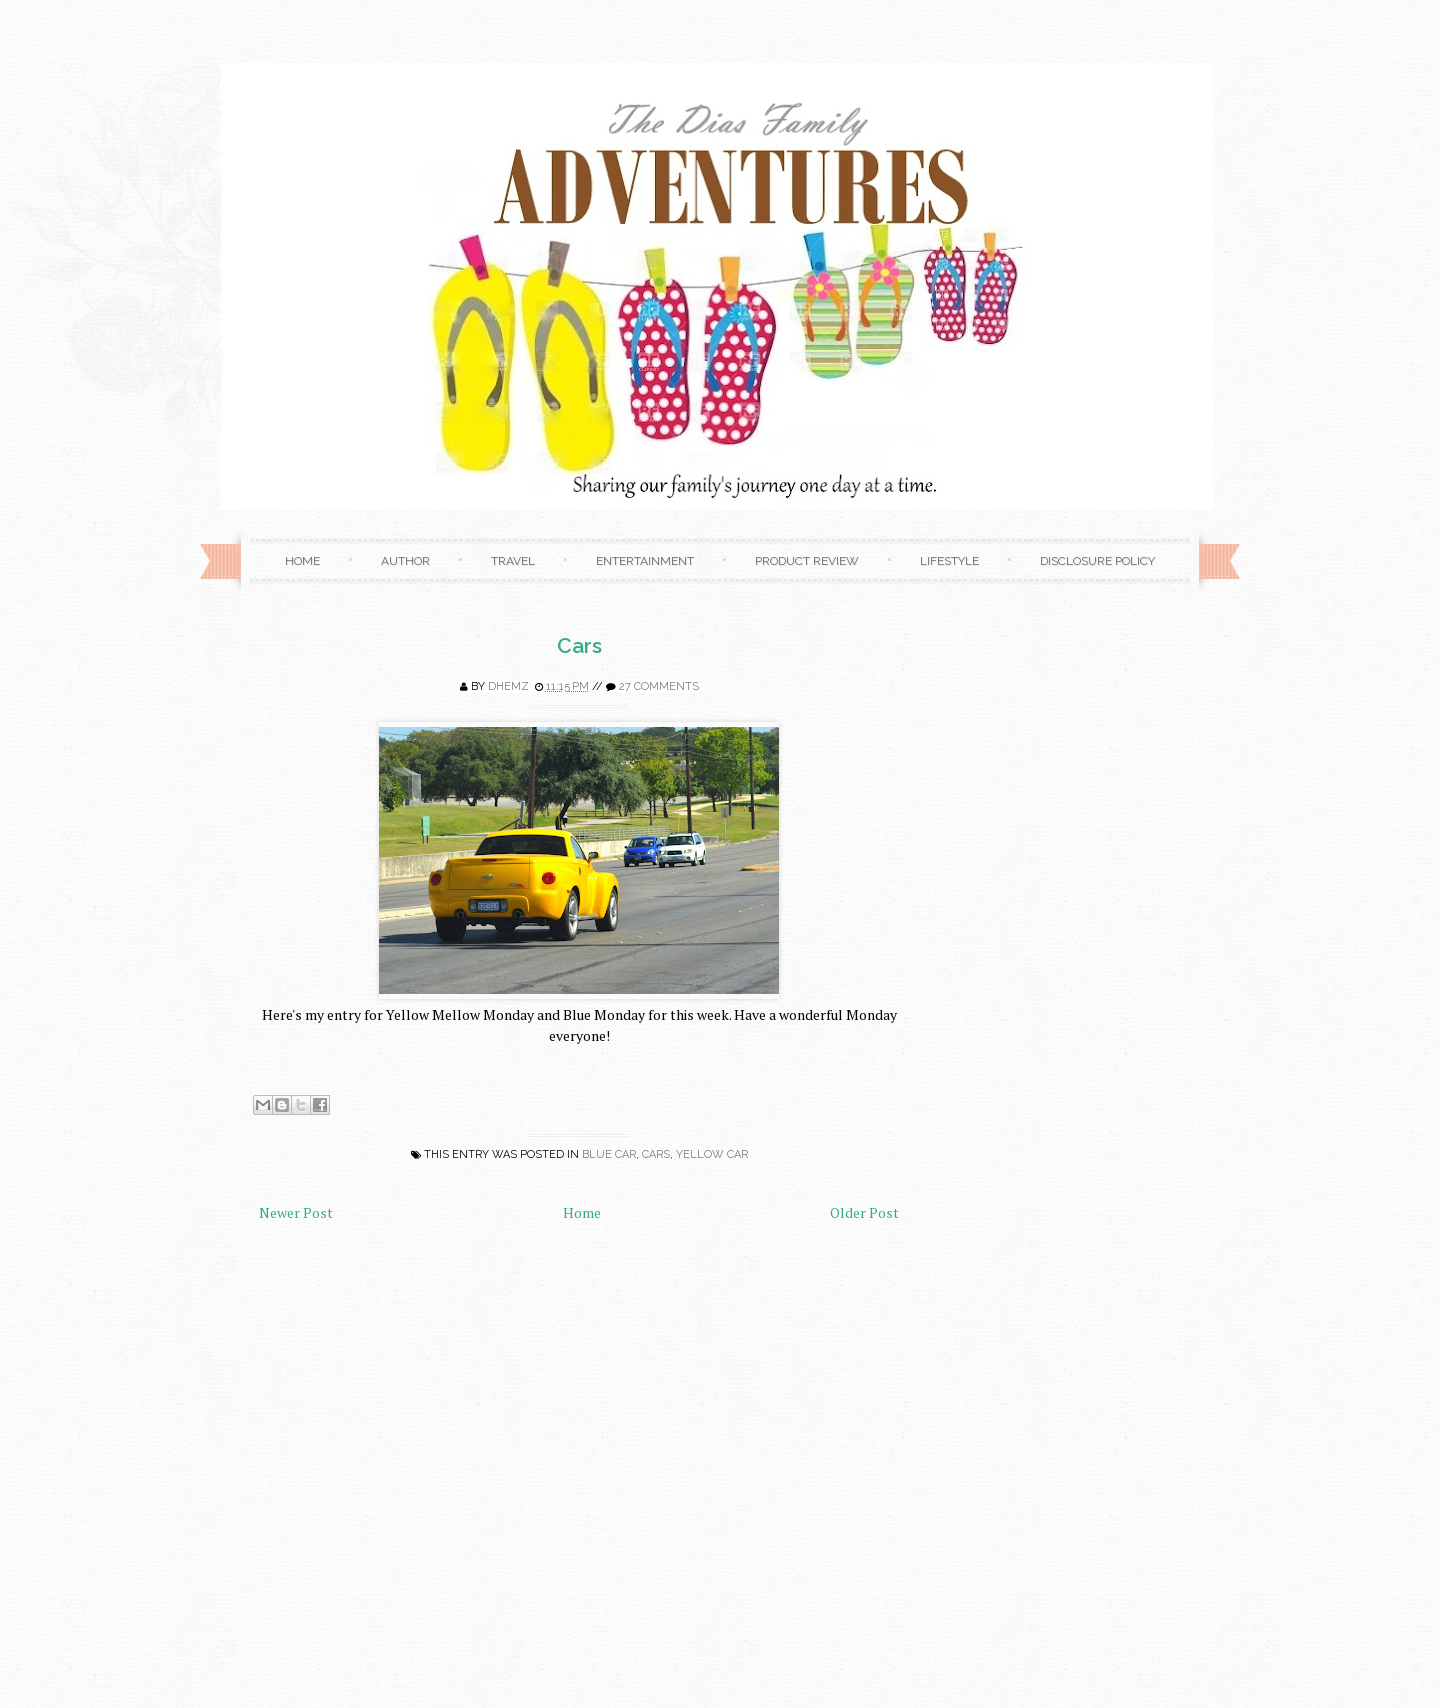 Image resolution: width=1440 pixels, height=1708 pixels. I want to click on Author, so click(405, 561).